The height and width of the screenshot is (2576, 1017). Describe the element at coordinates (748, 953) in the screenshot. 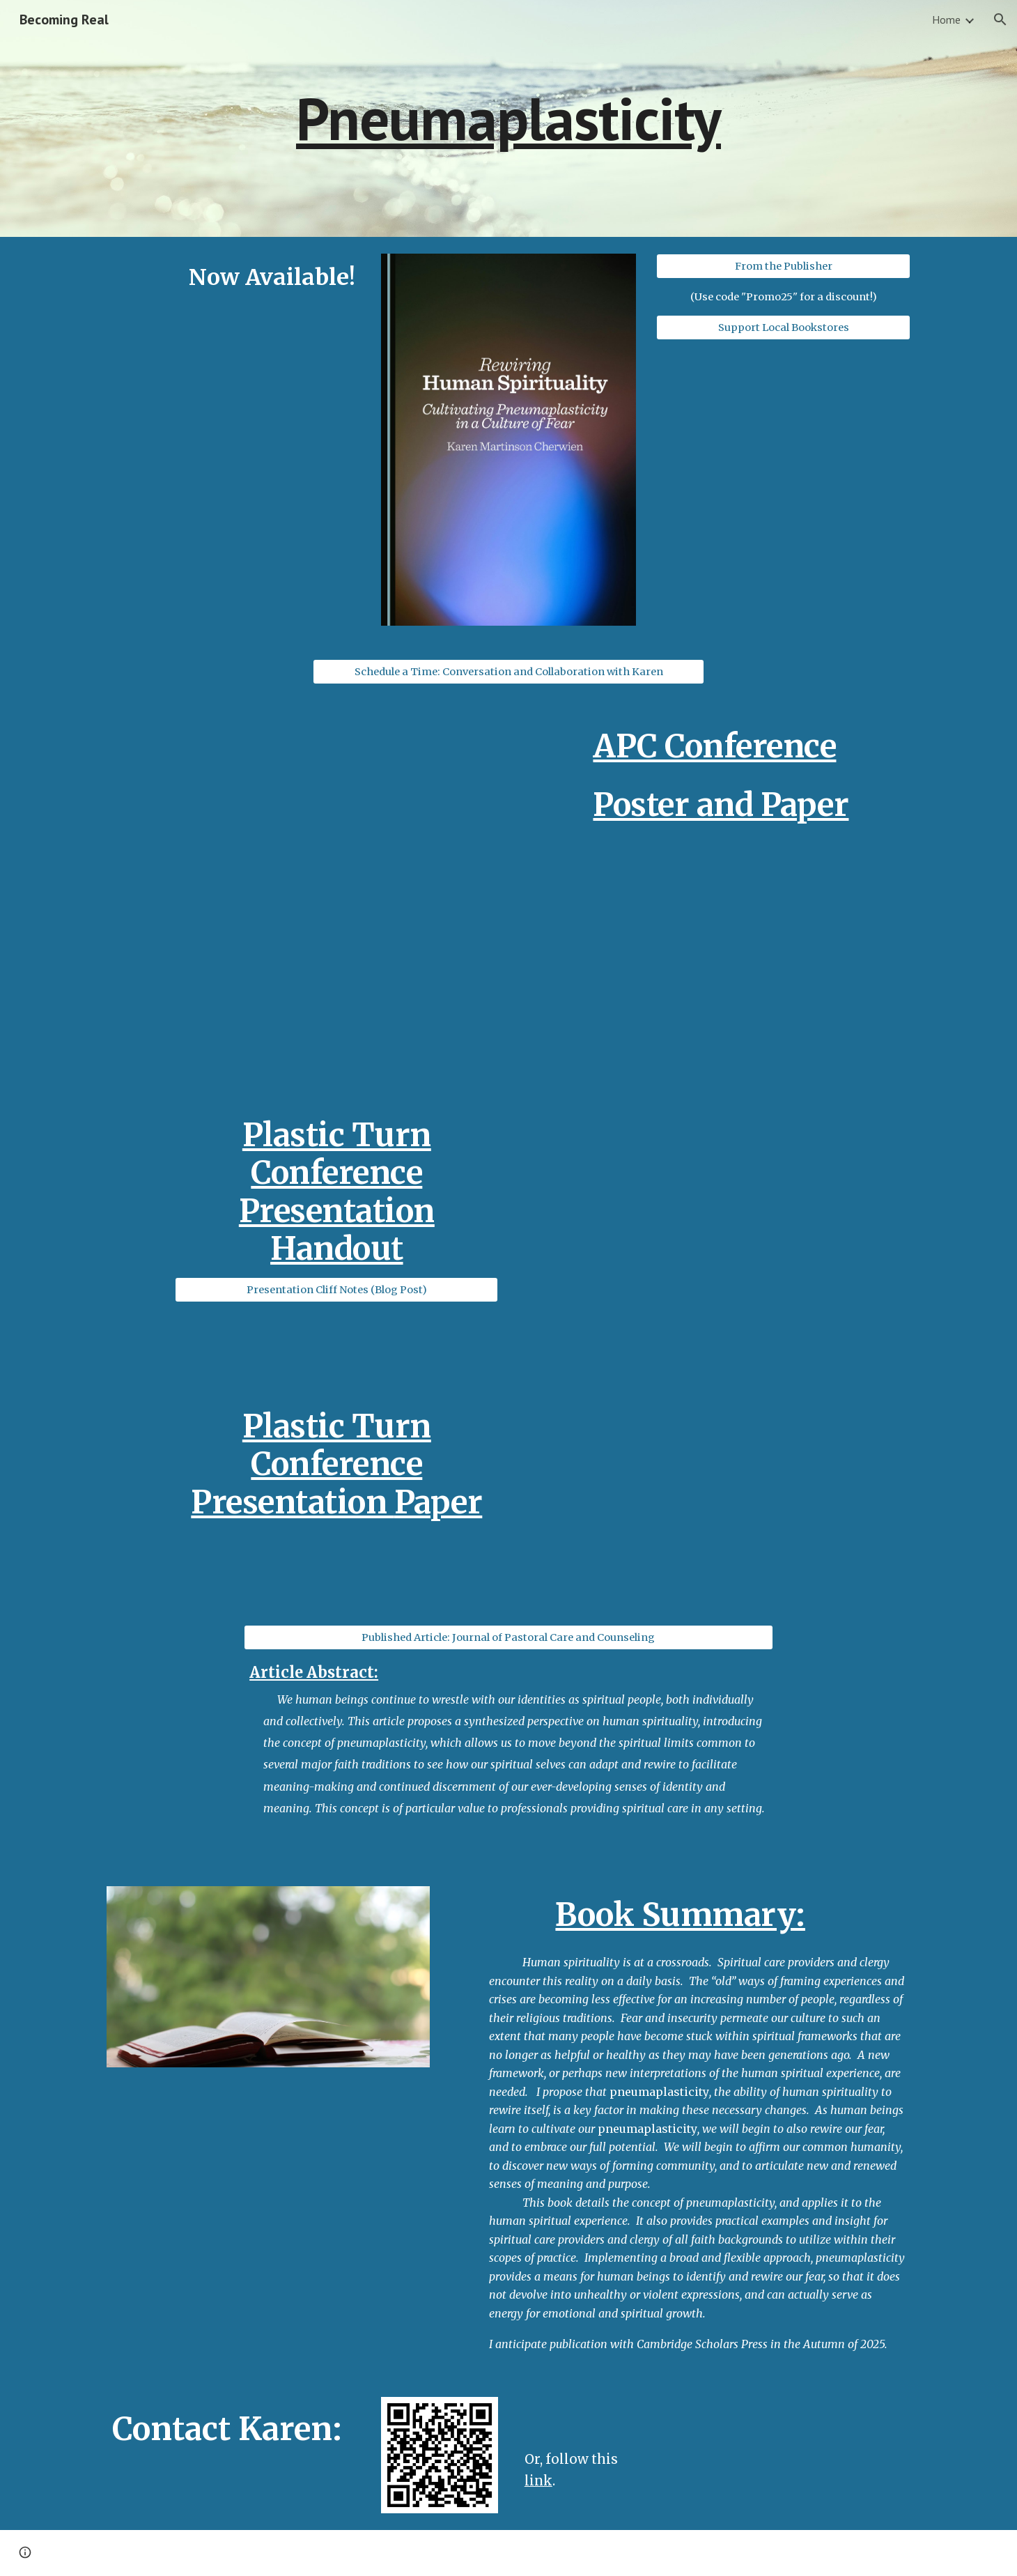

I see `[Drive, K. Cherwien - APC Poster Paper - Pneumaplasticity - Storytelling and Spiritual Rewiring.pdf]` at that location.